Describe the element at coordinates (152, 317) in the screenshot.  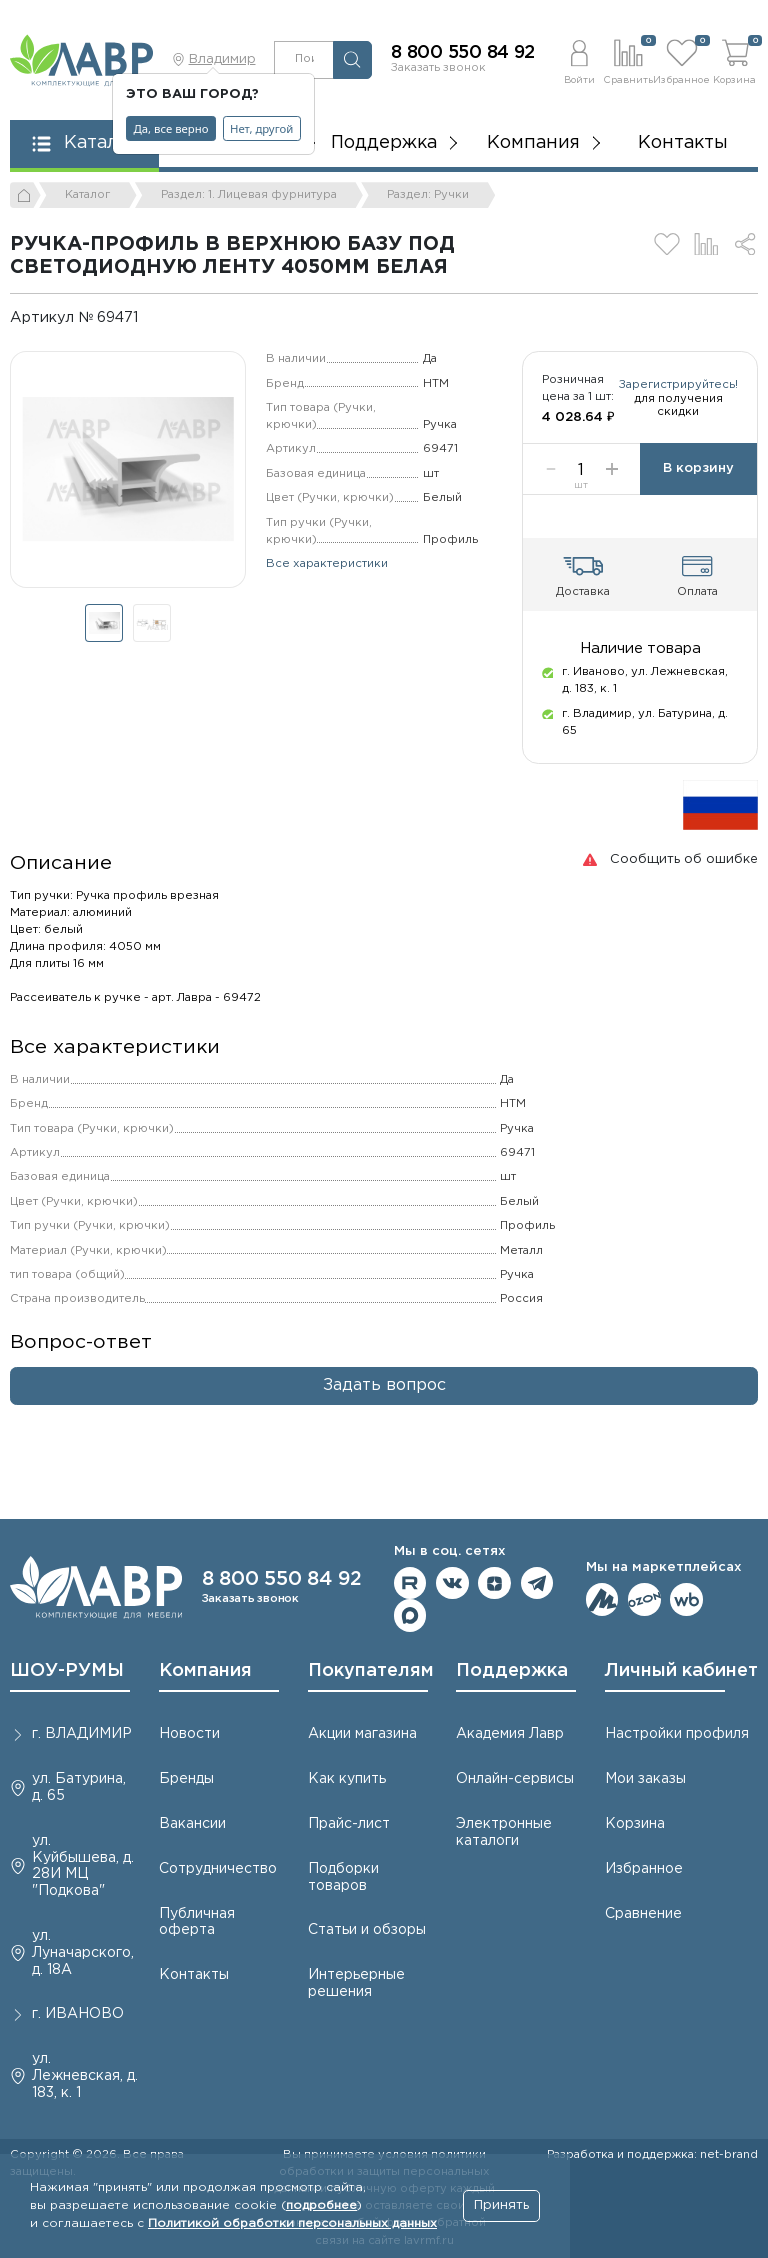
I see `[Копировать]` at that location.